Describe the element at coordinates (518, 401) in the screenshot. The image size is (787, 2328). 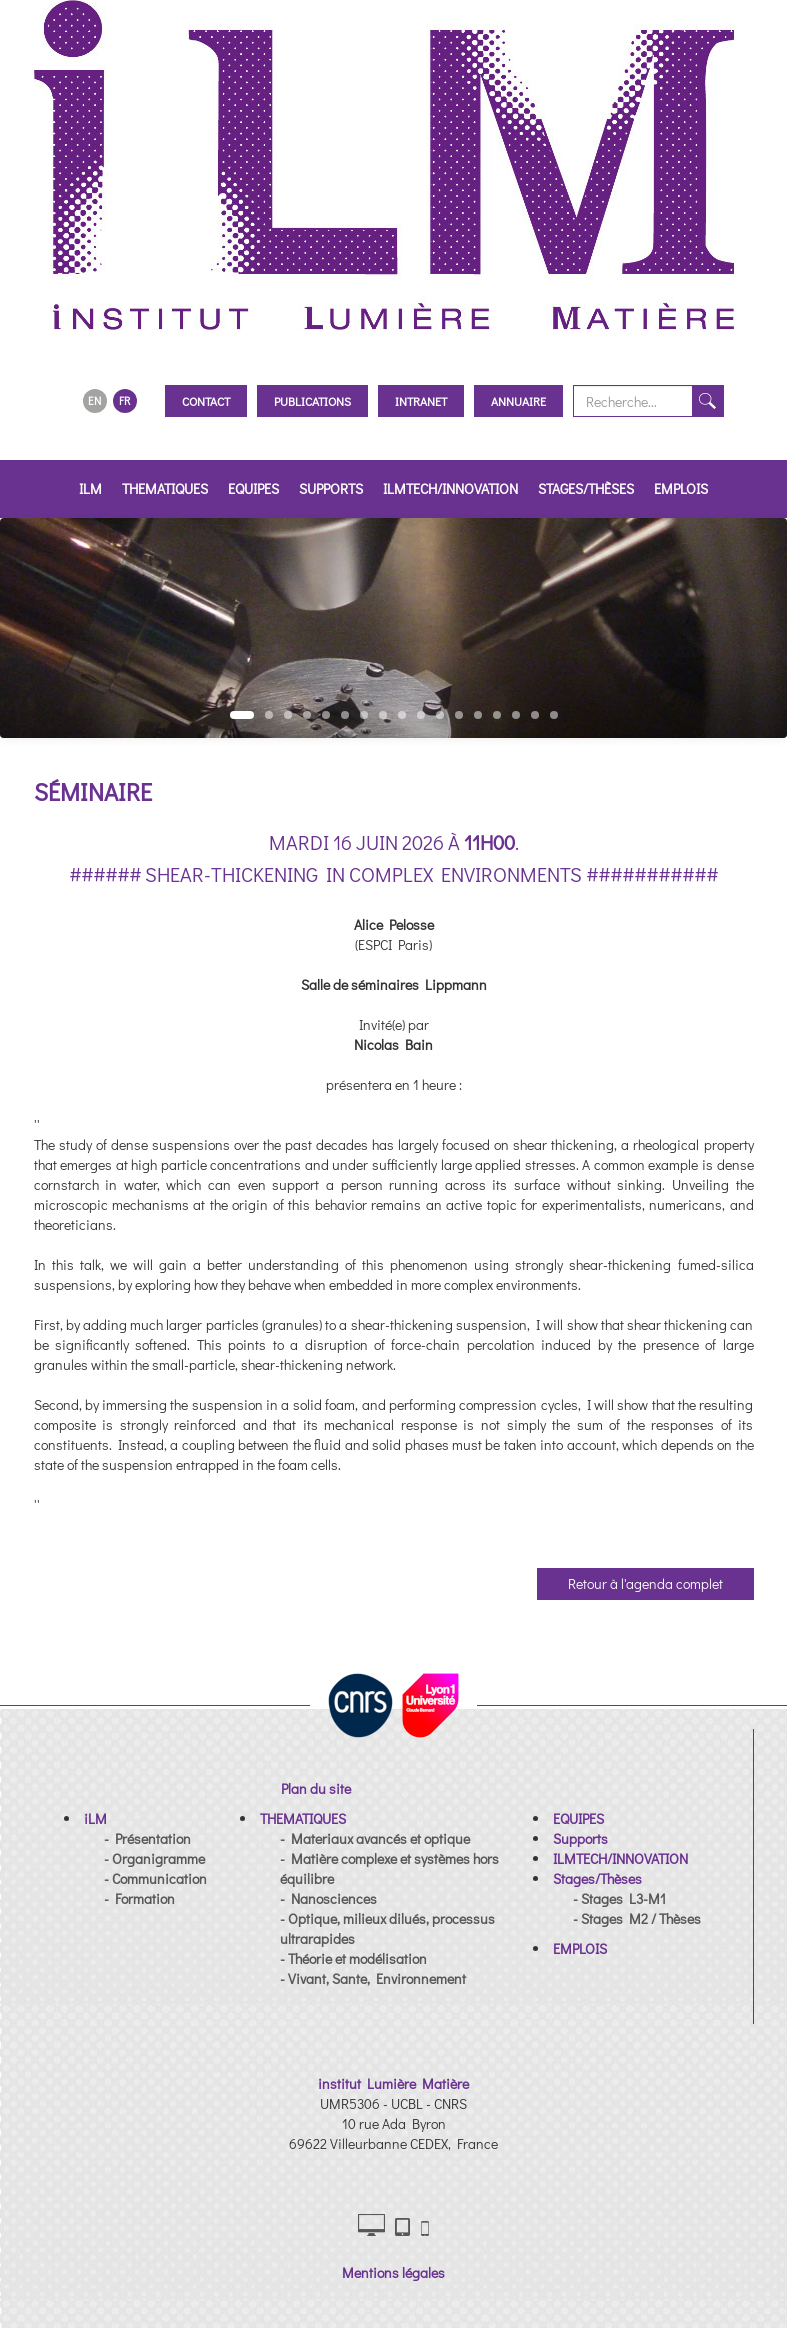
I see `Annuaire` at that location.